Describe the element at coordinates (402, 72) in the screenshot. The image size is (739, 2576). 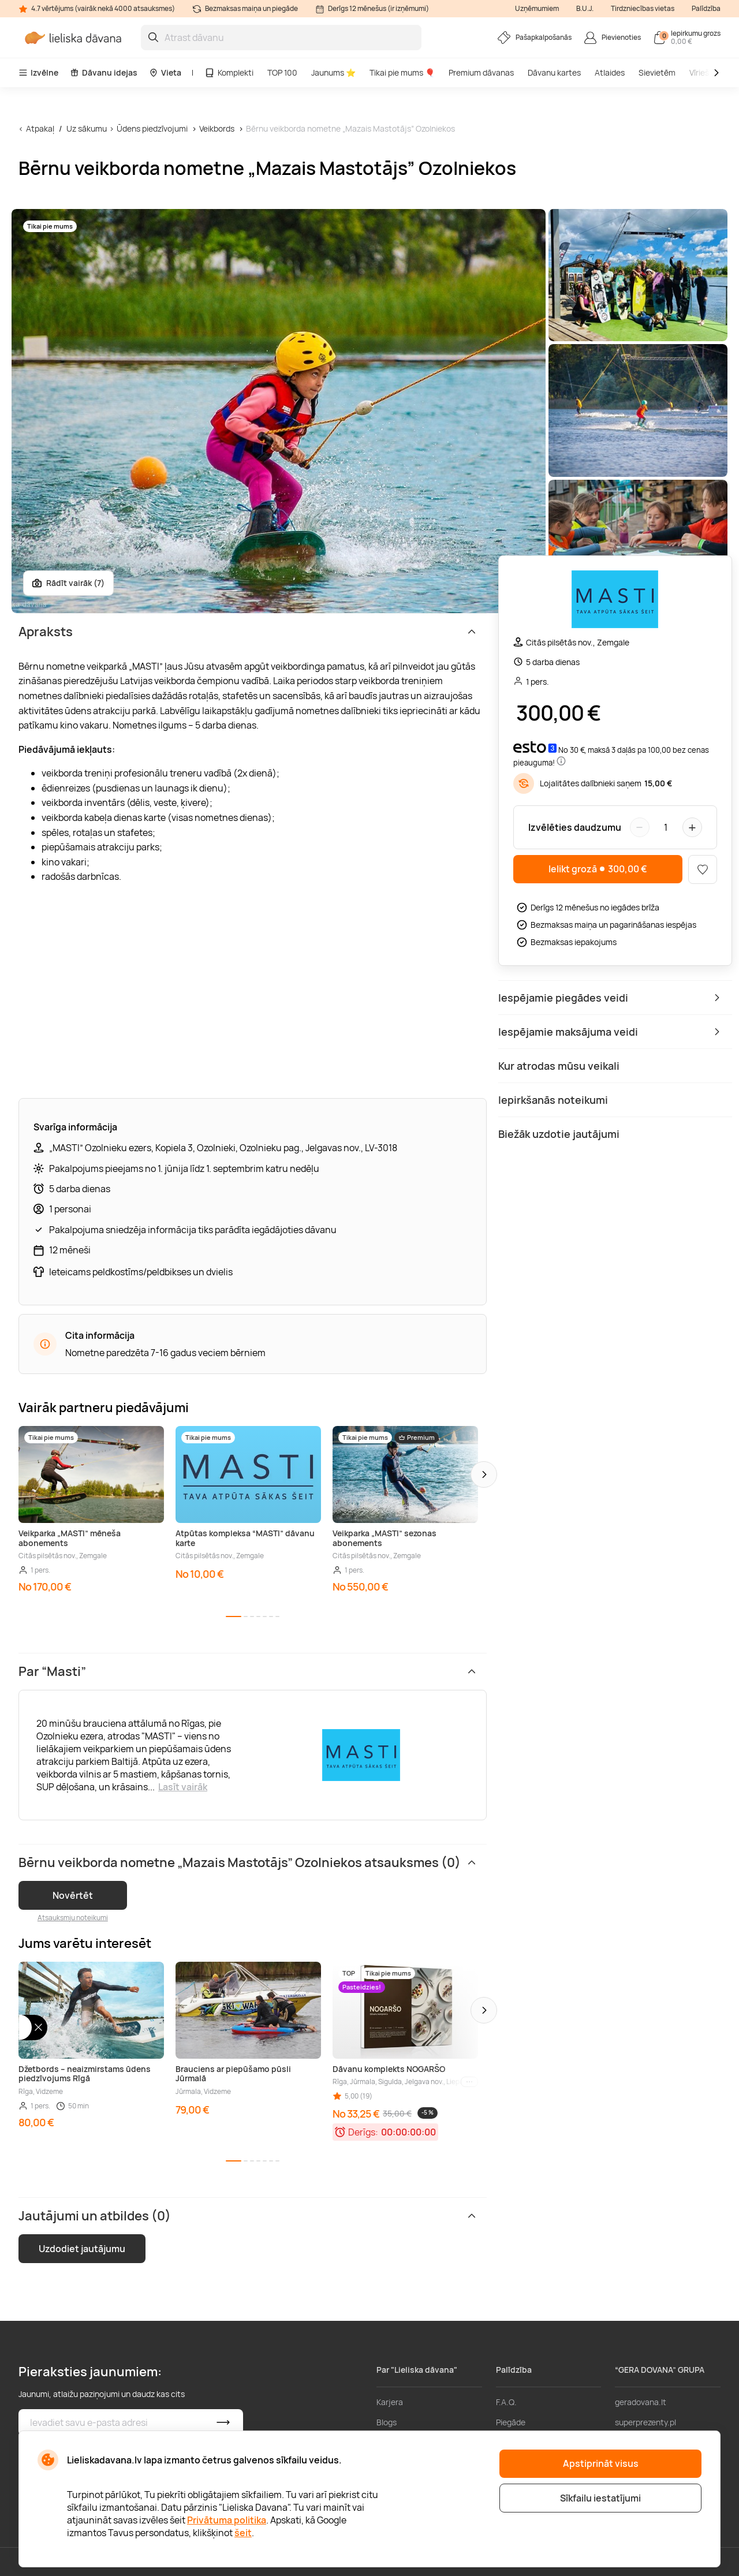
I see `Tikai pie mums 🎈` at that location.